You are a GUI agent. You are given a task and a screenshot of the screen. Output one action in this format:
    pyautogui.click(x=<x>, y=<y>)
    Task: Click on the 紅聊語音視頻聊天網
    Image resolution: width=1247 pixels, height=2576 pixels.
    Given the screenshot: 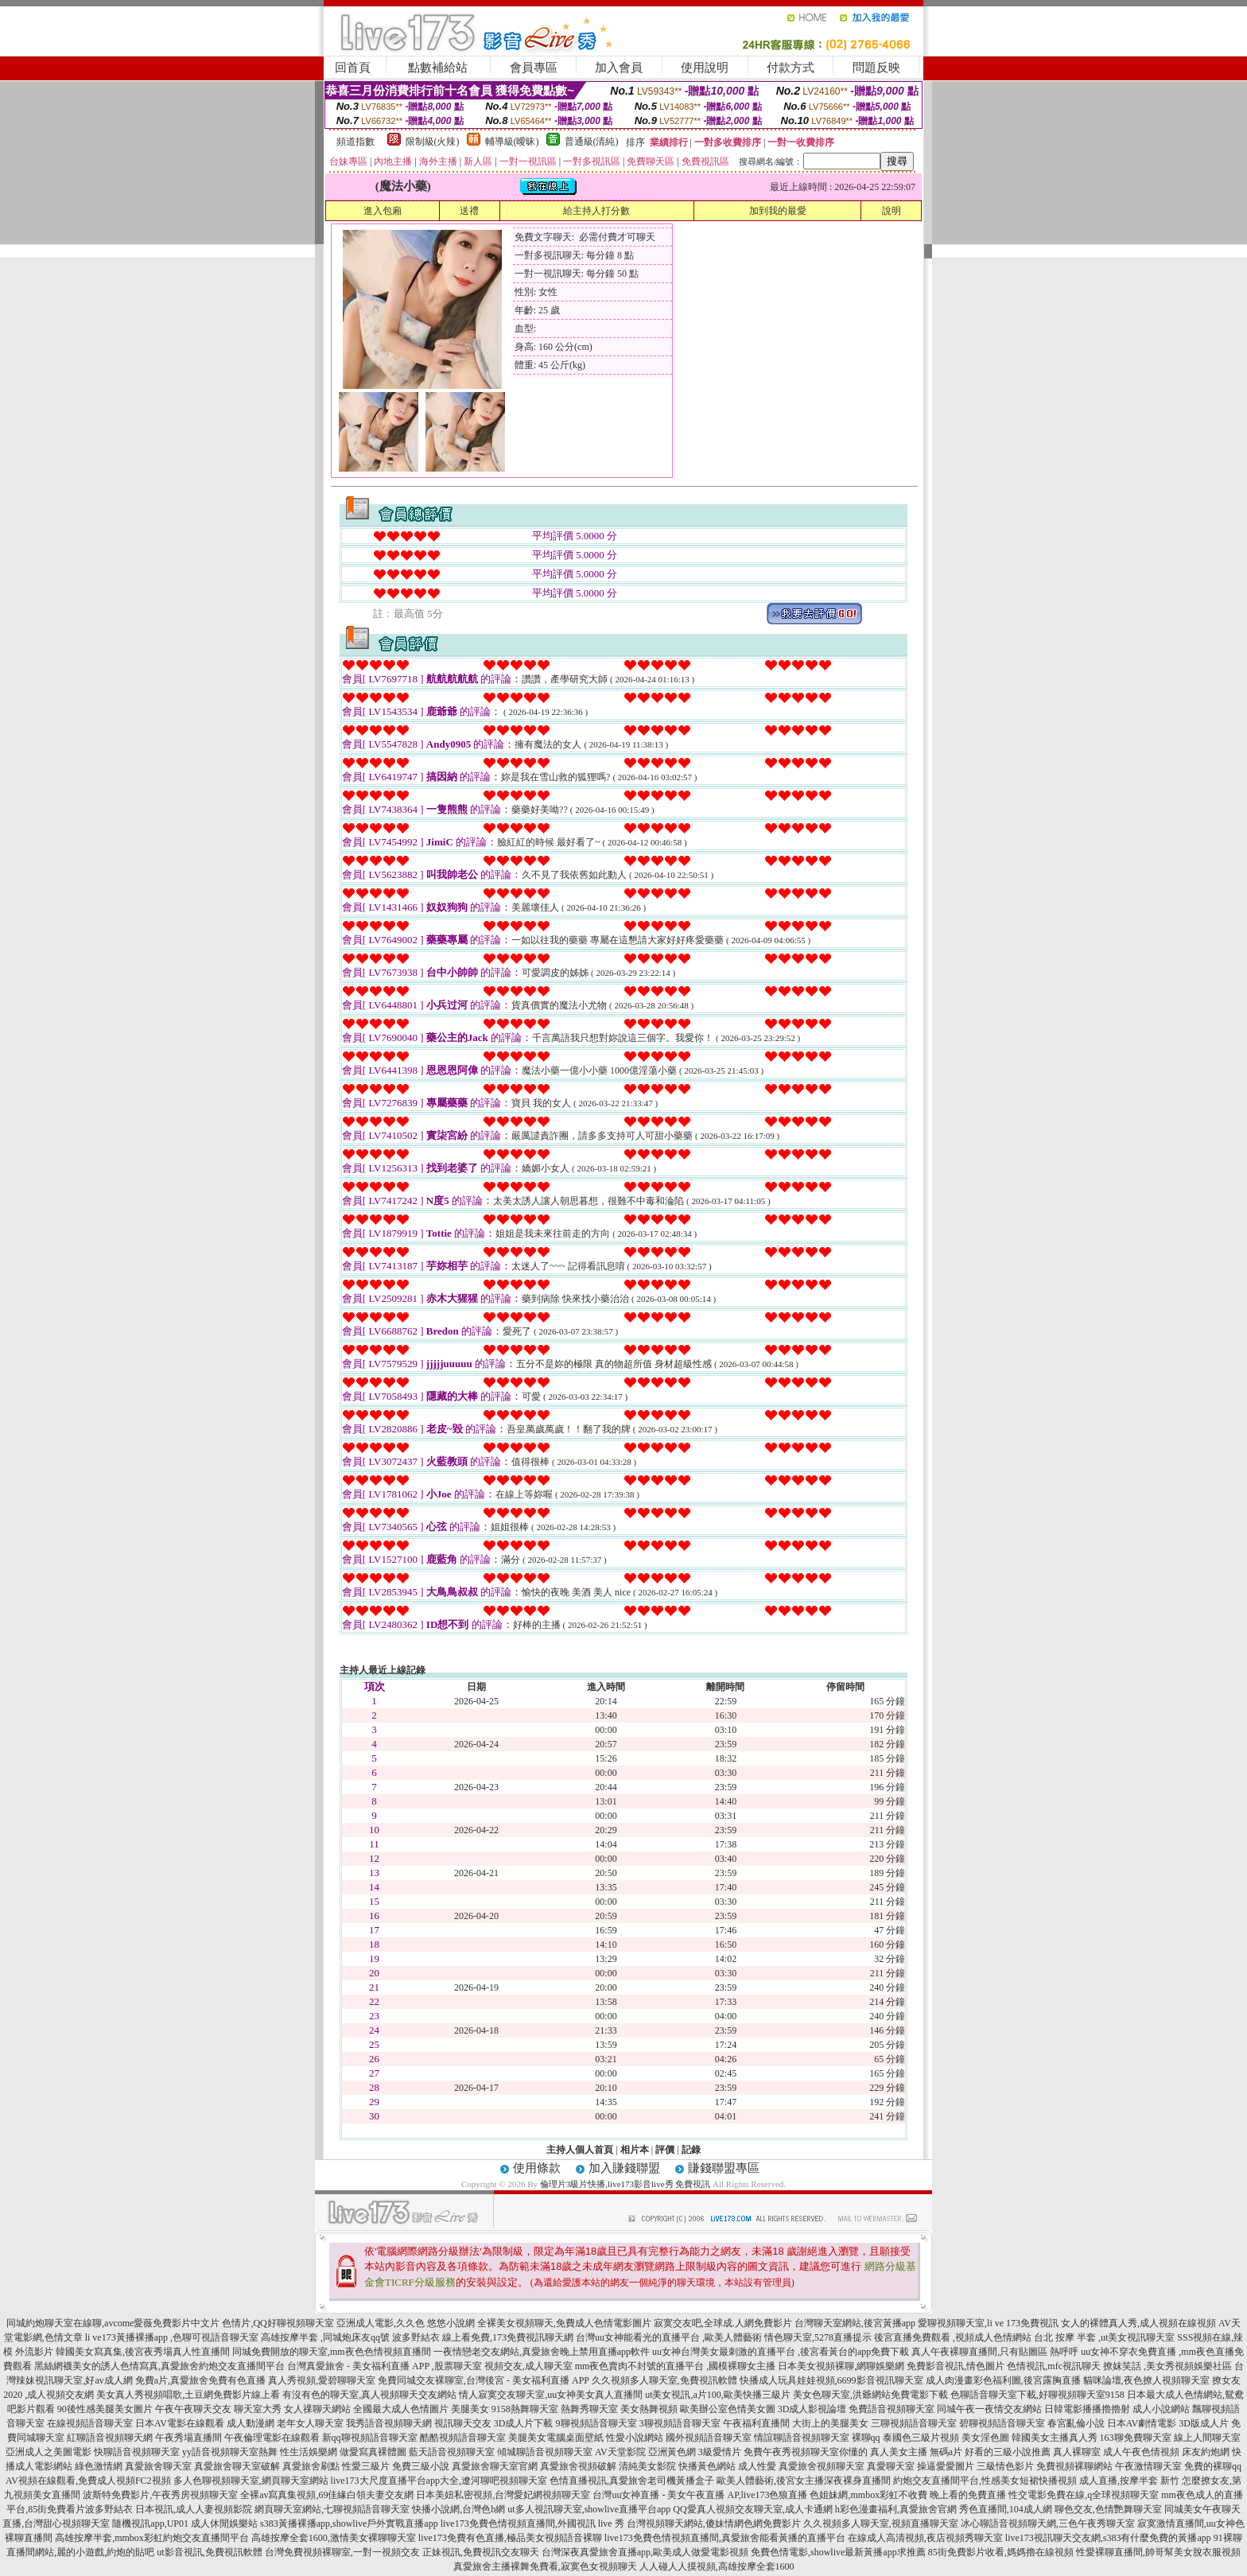 What is the action you would take?
    pyautogui.click(x=110, y=2437)
    